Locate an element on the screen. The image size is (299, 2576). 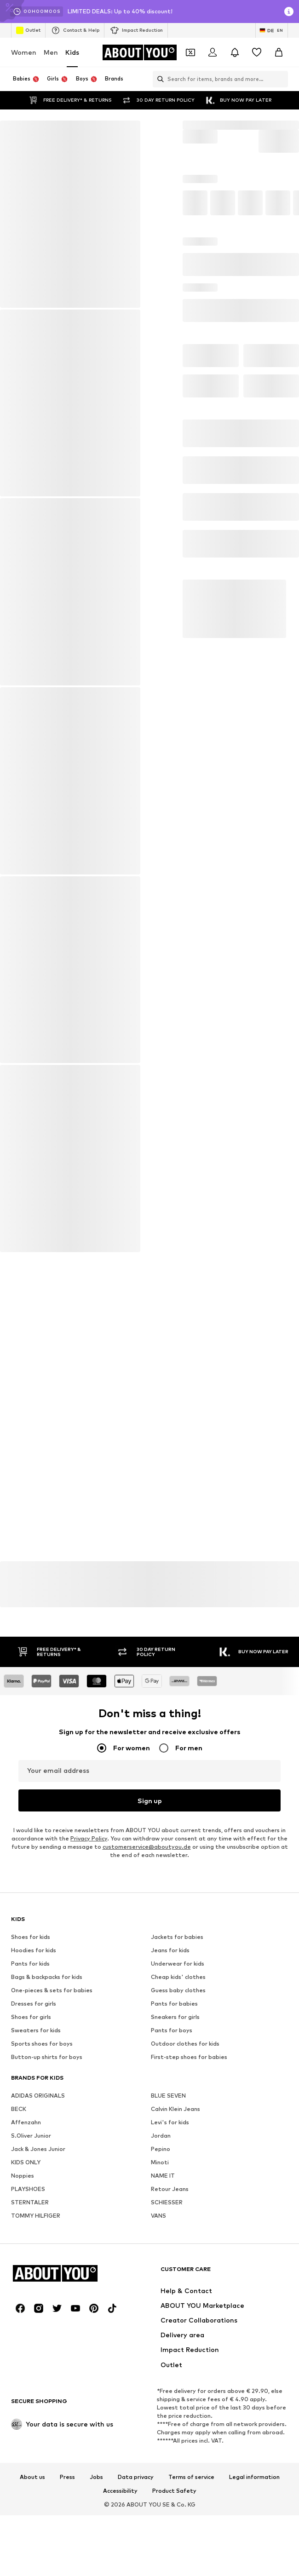
[Navigate to the home page] is located at coordinates (139, 52).